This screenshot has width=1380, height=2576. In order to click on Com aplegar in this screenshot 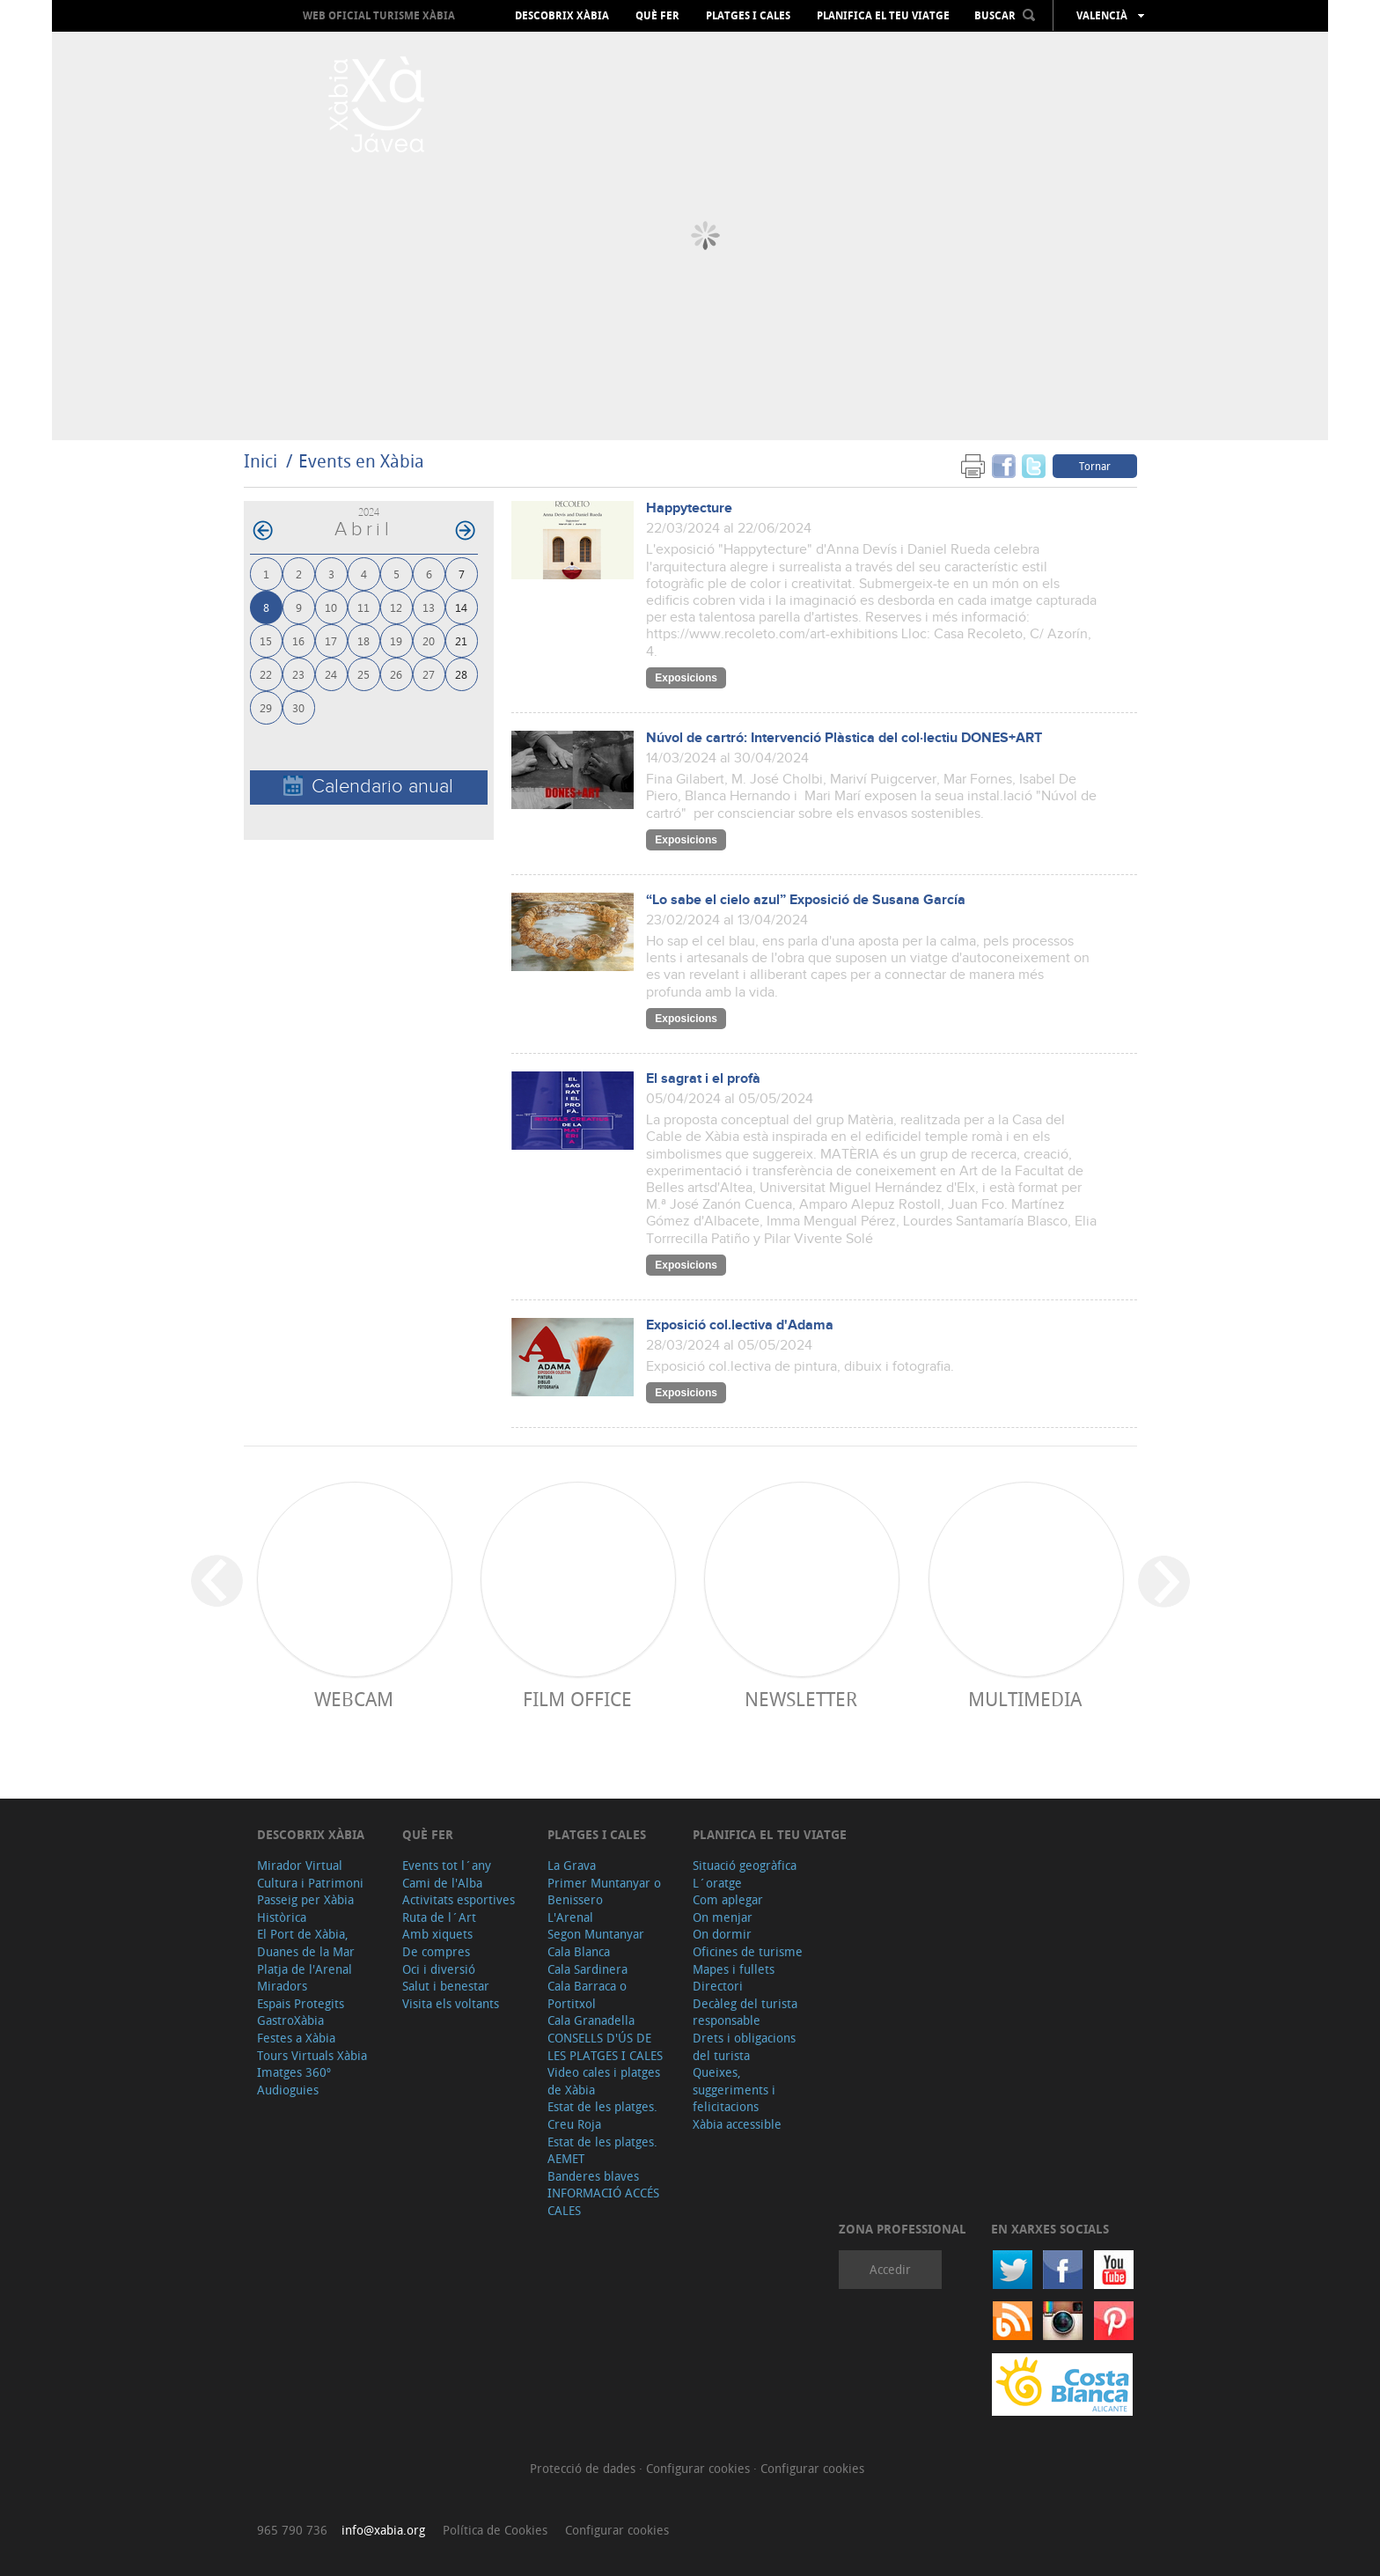, I will do `click(728, 1899)`.